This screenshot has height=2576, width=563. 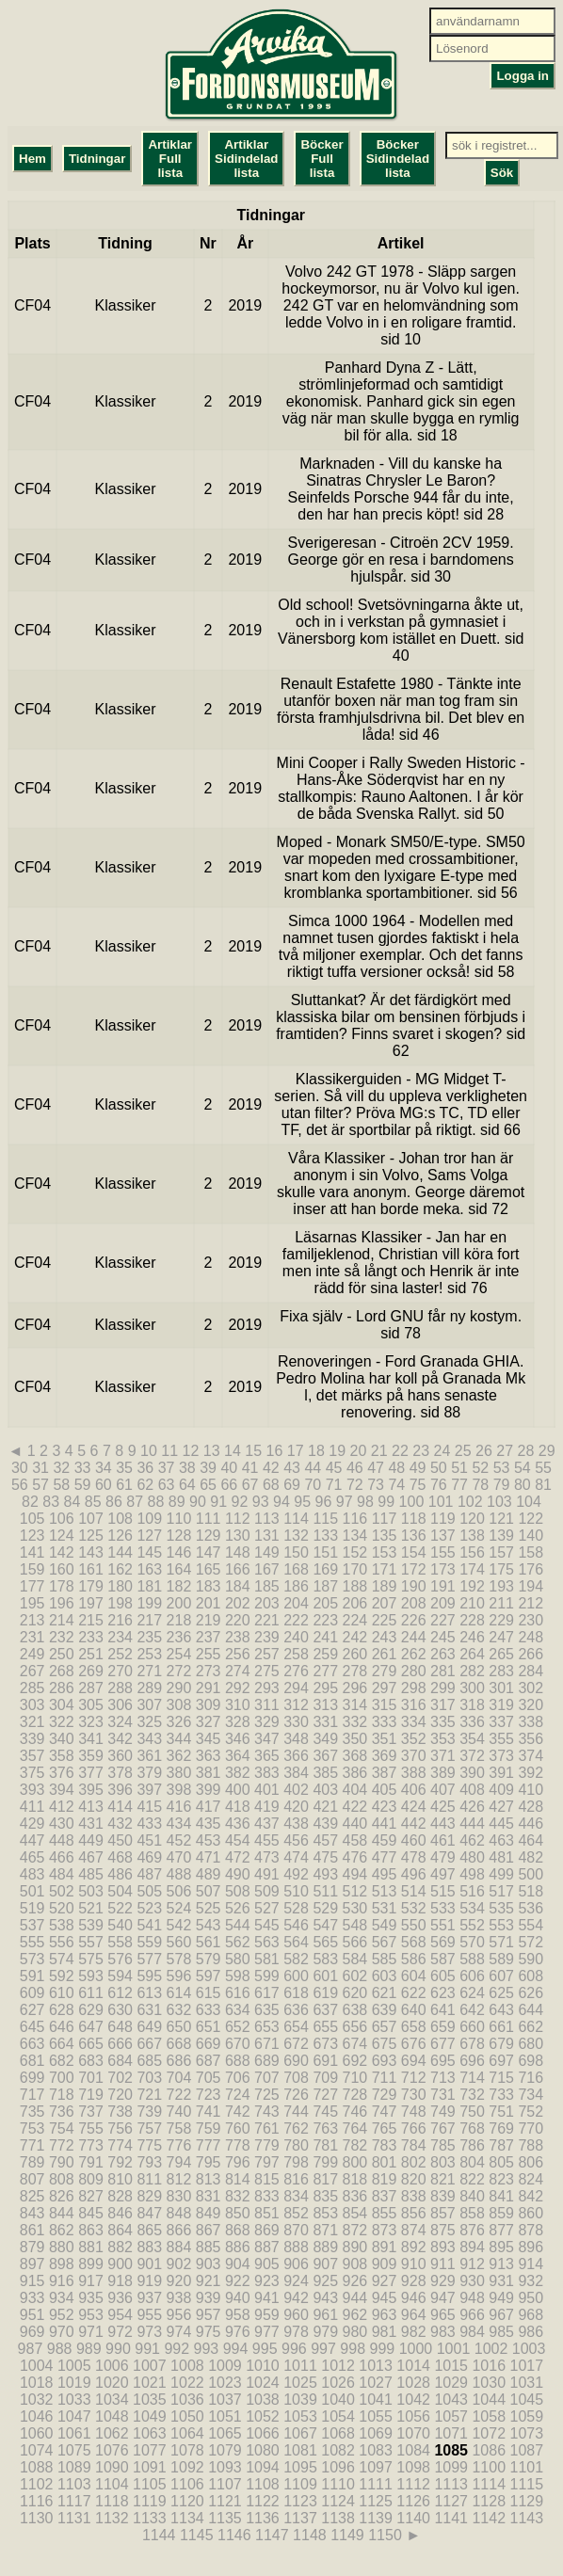 What do you see at coordinates (225, 2501) in the screenshot?
I see `1121` at bounding box center [225, 2501].